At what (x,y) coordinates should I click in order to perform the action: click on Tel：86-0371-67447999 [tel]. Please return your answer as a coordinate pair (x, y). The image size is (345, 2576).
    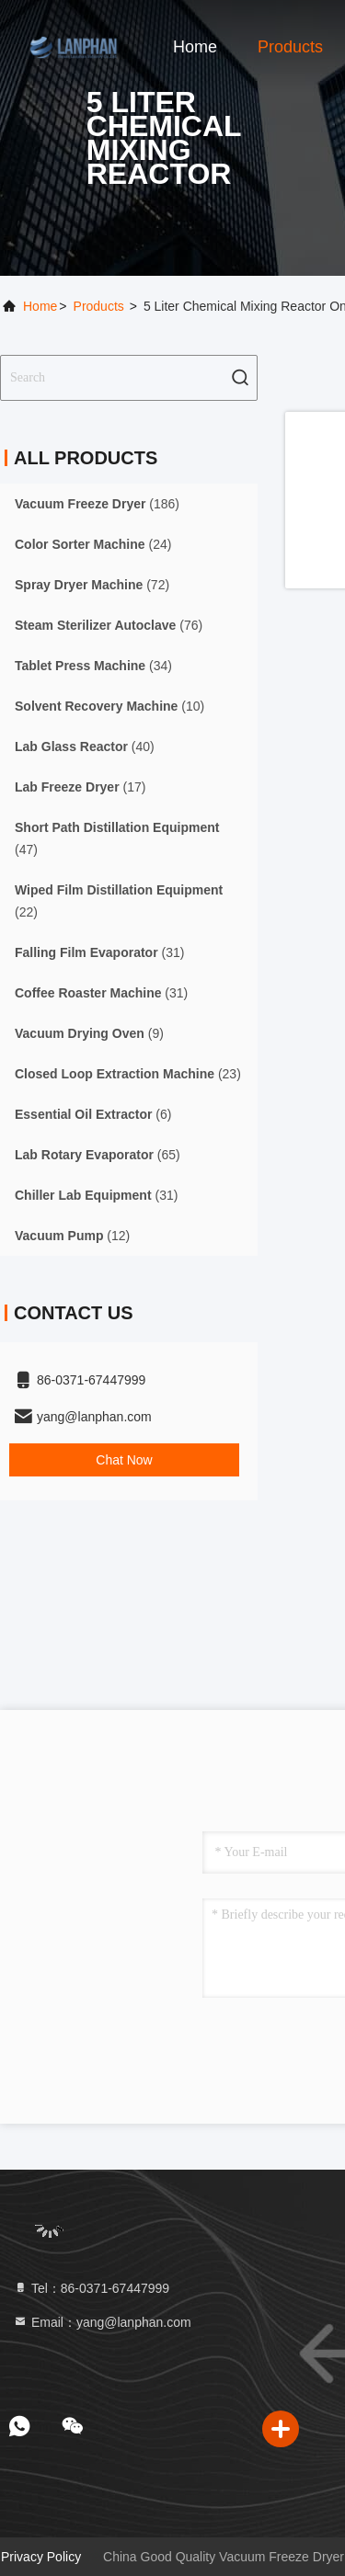
    Looking at the image, I should click on (91, 2288).